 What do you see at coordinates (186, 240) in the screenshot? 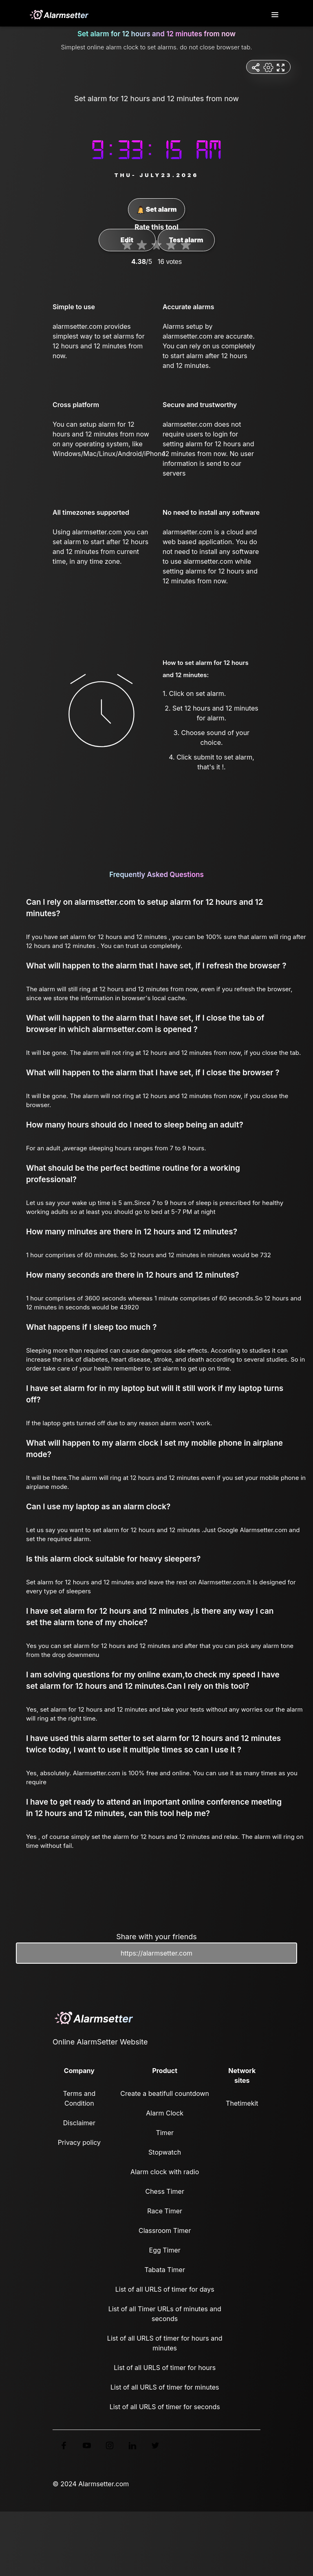
I see `Test alarm` at bounding box center [186, 240].